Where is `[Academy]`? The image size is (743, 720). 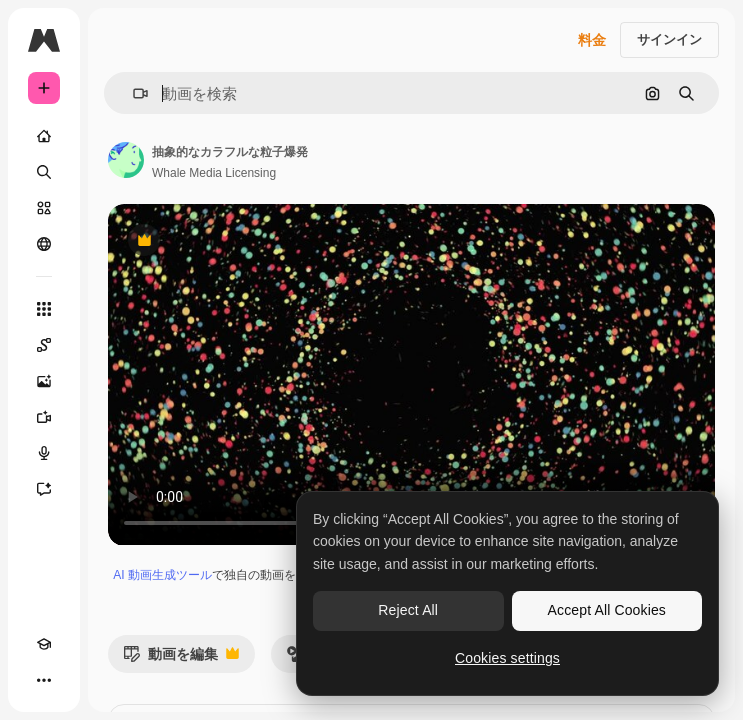
[Academy] is located at coordinates (44, 644).